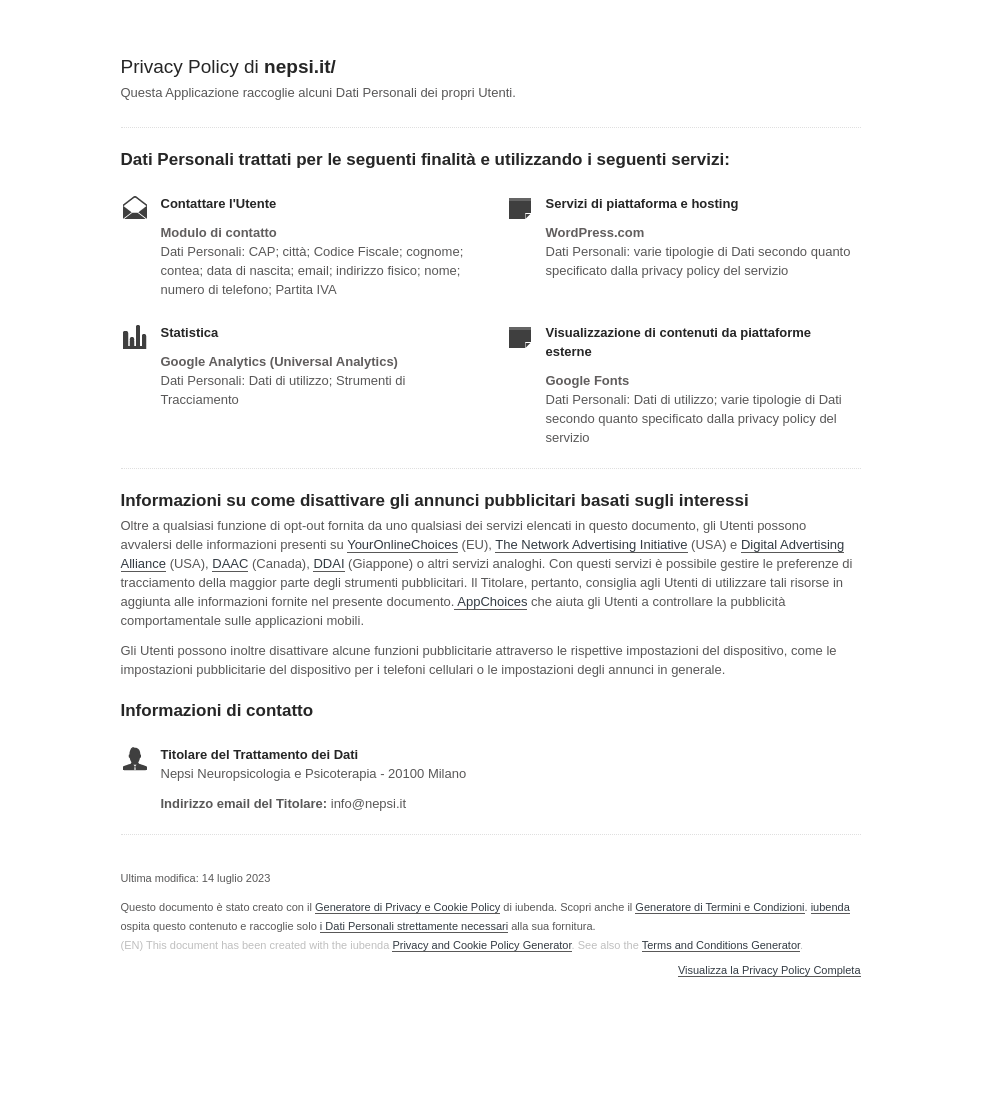  What do you see at coordinates (769, 970) in the screenshot?
I see `Visualizza la Privacy Policy Completa` at bounding box center [769, 970].